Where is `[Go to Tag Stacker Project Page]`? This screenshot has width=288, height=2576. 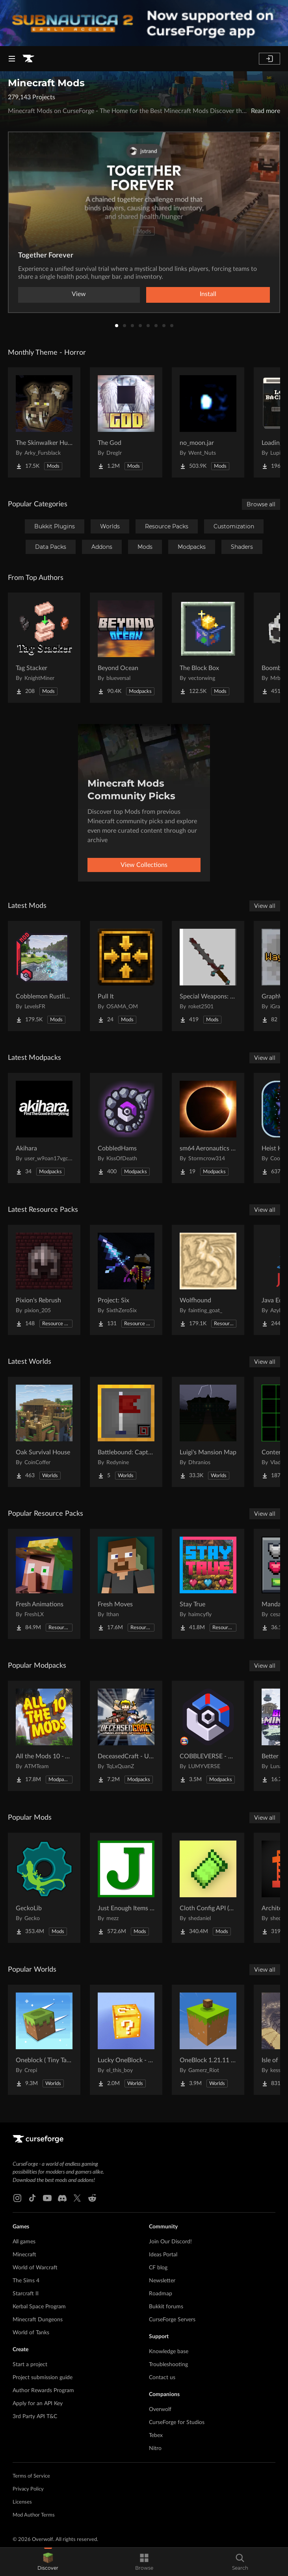 [Go to Tag Stacker Project Page] is located at coordinates (44, 648).